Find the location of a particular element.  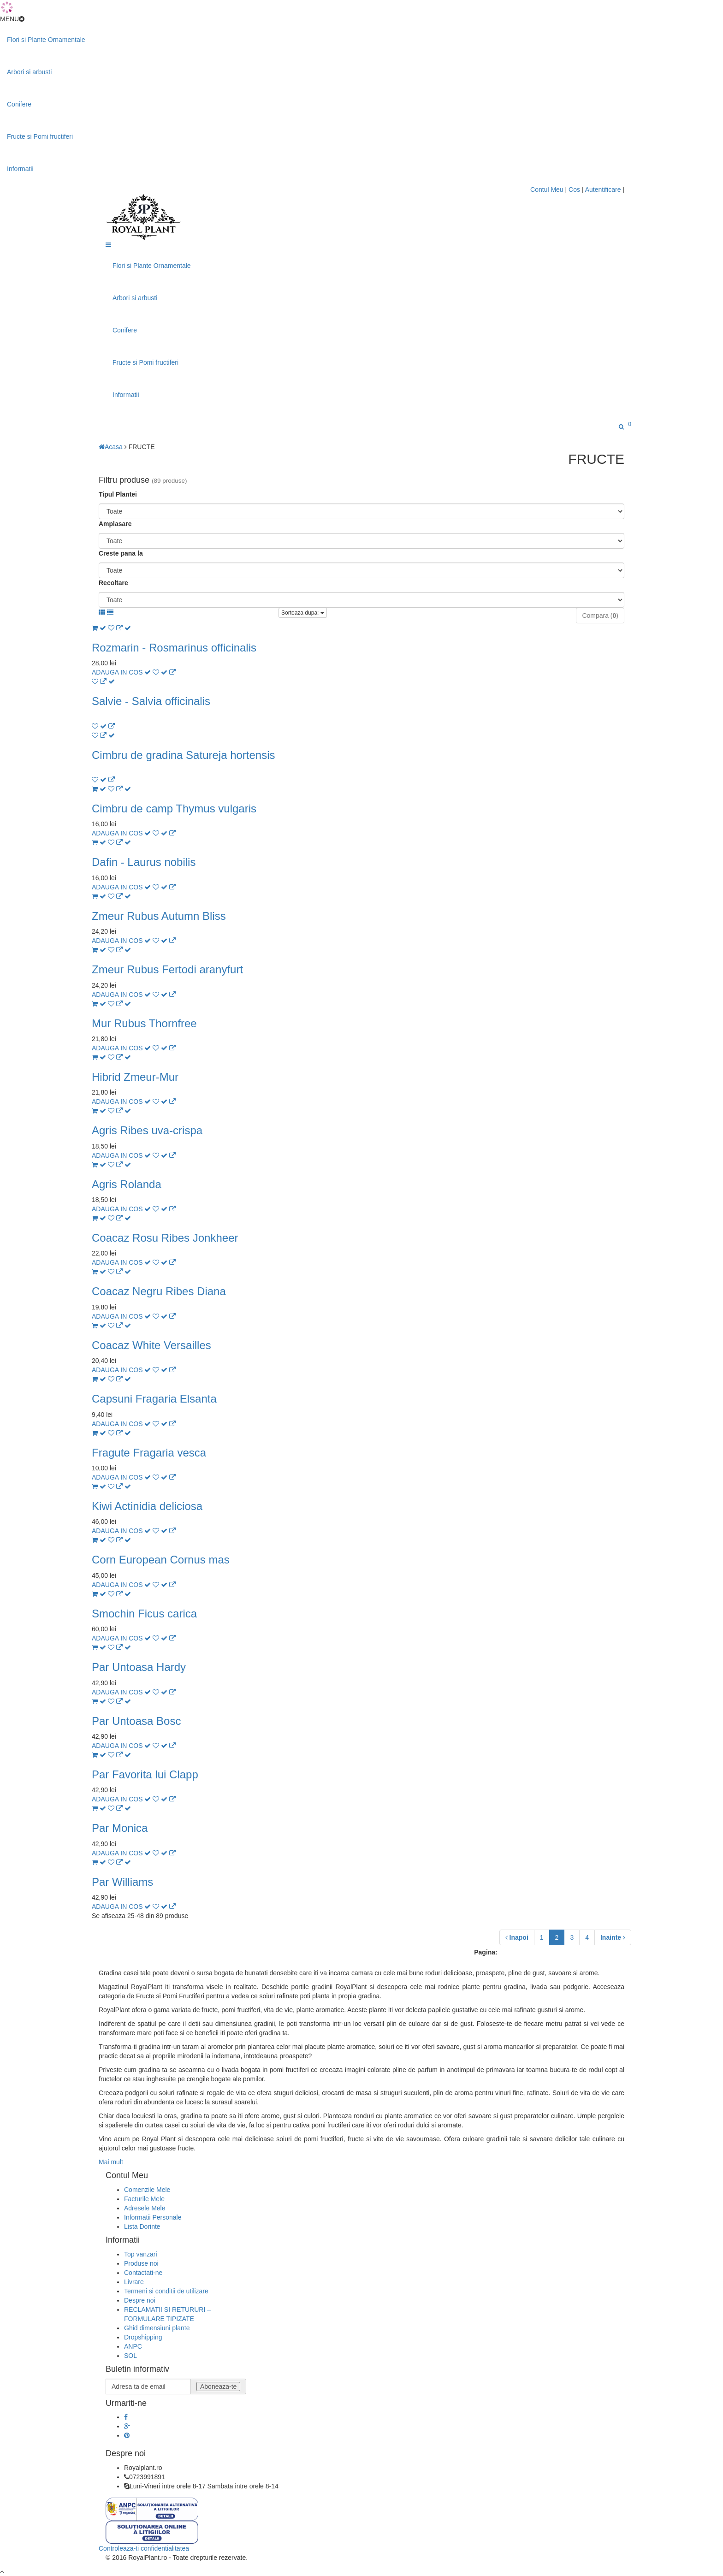

Cimbru de camp Thymus vulgaris is located at coordinates (174, 808).